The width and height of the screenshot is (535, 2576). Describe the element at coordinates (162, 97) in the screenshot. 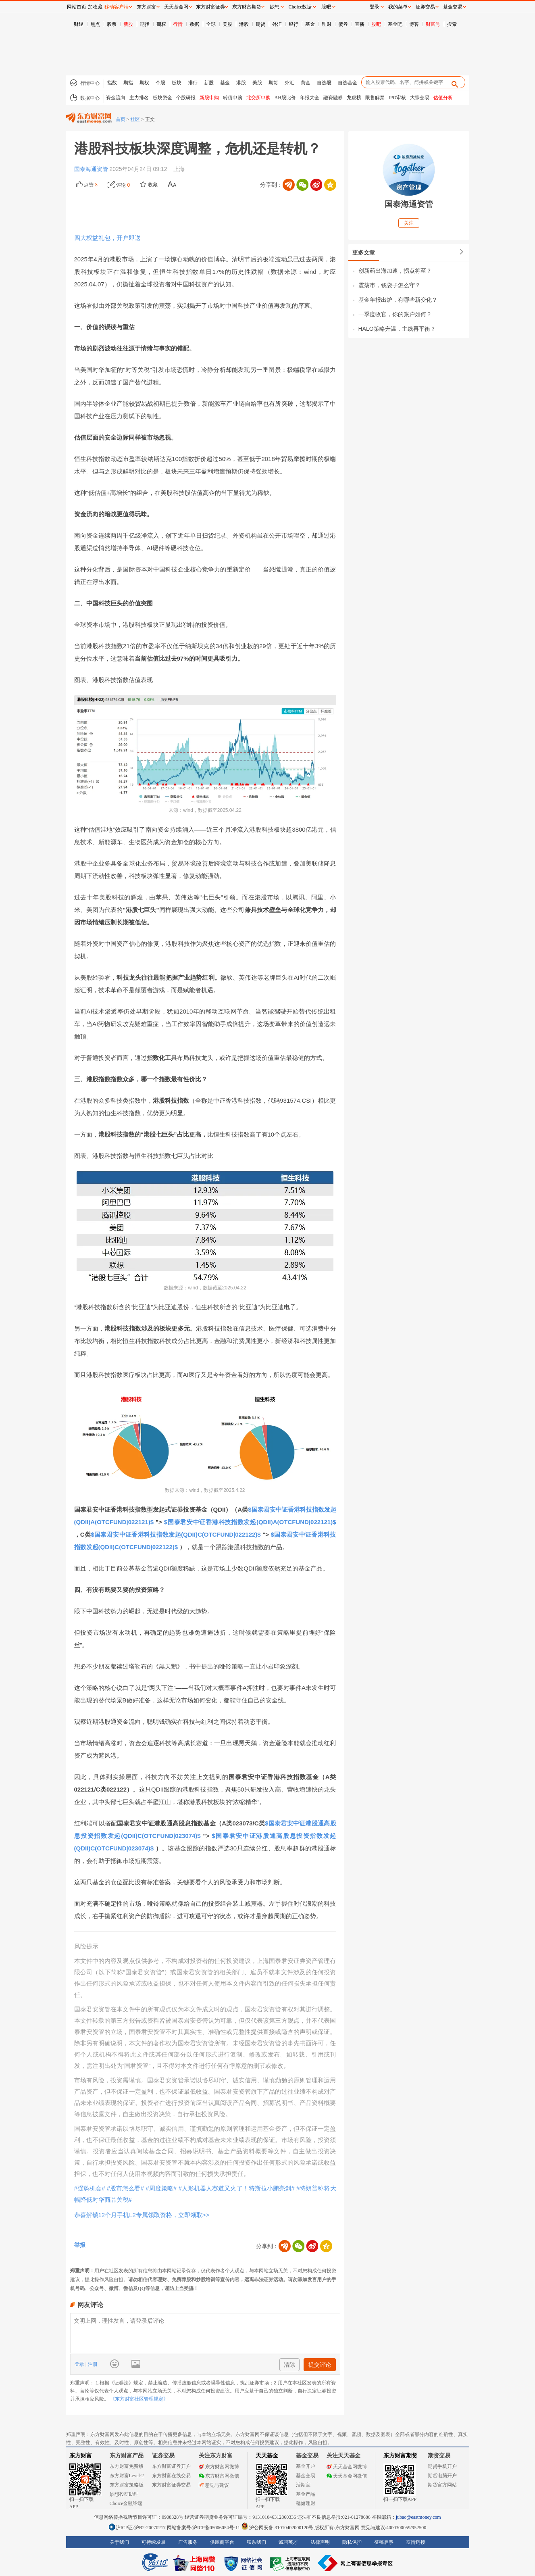

I see `板块资金` at that location.